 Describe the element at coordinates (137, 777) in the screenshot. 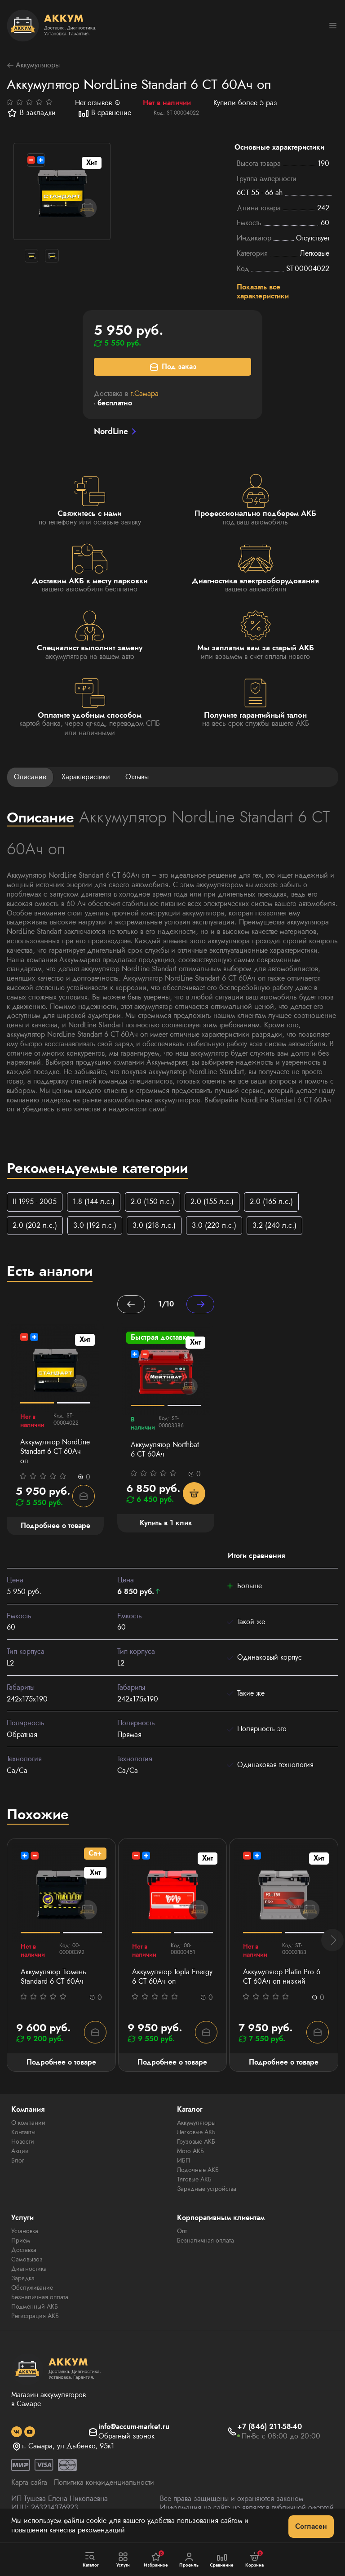

I see `Отзывы` at that location.